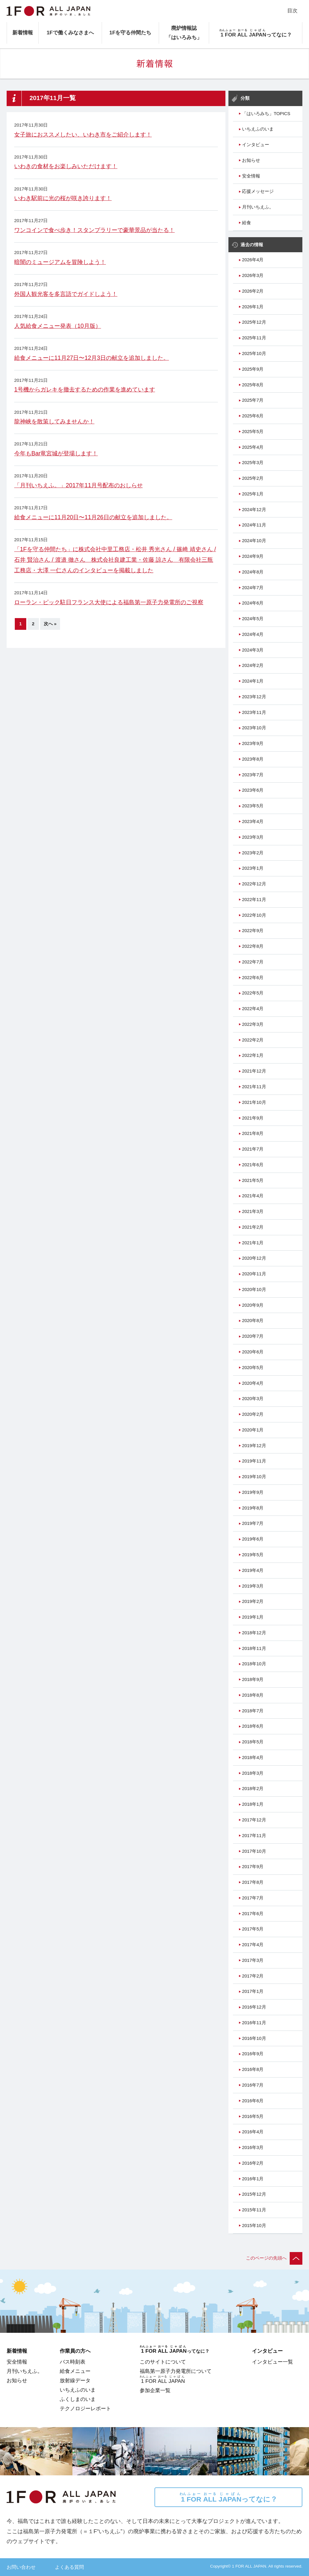  What do you see at coordinates (60, 262) in the screenshot?
I see `暗闇のミュージアムを冒険しよう！` at bounding box center [60, 262].